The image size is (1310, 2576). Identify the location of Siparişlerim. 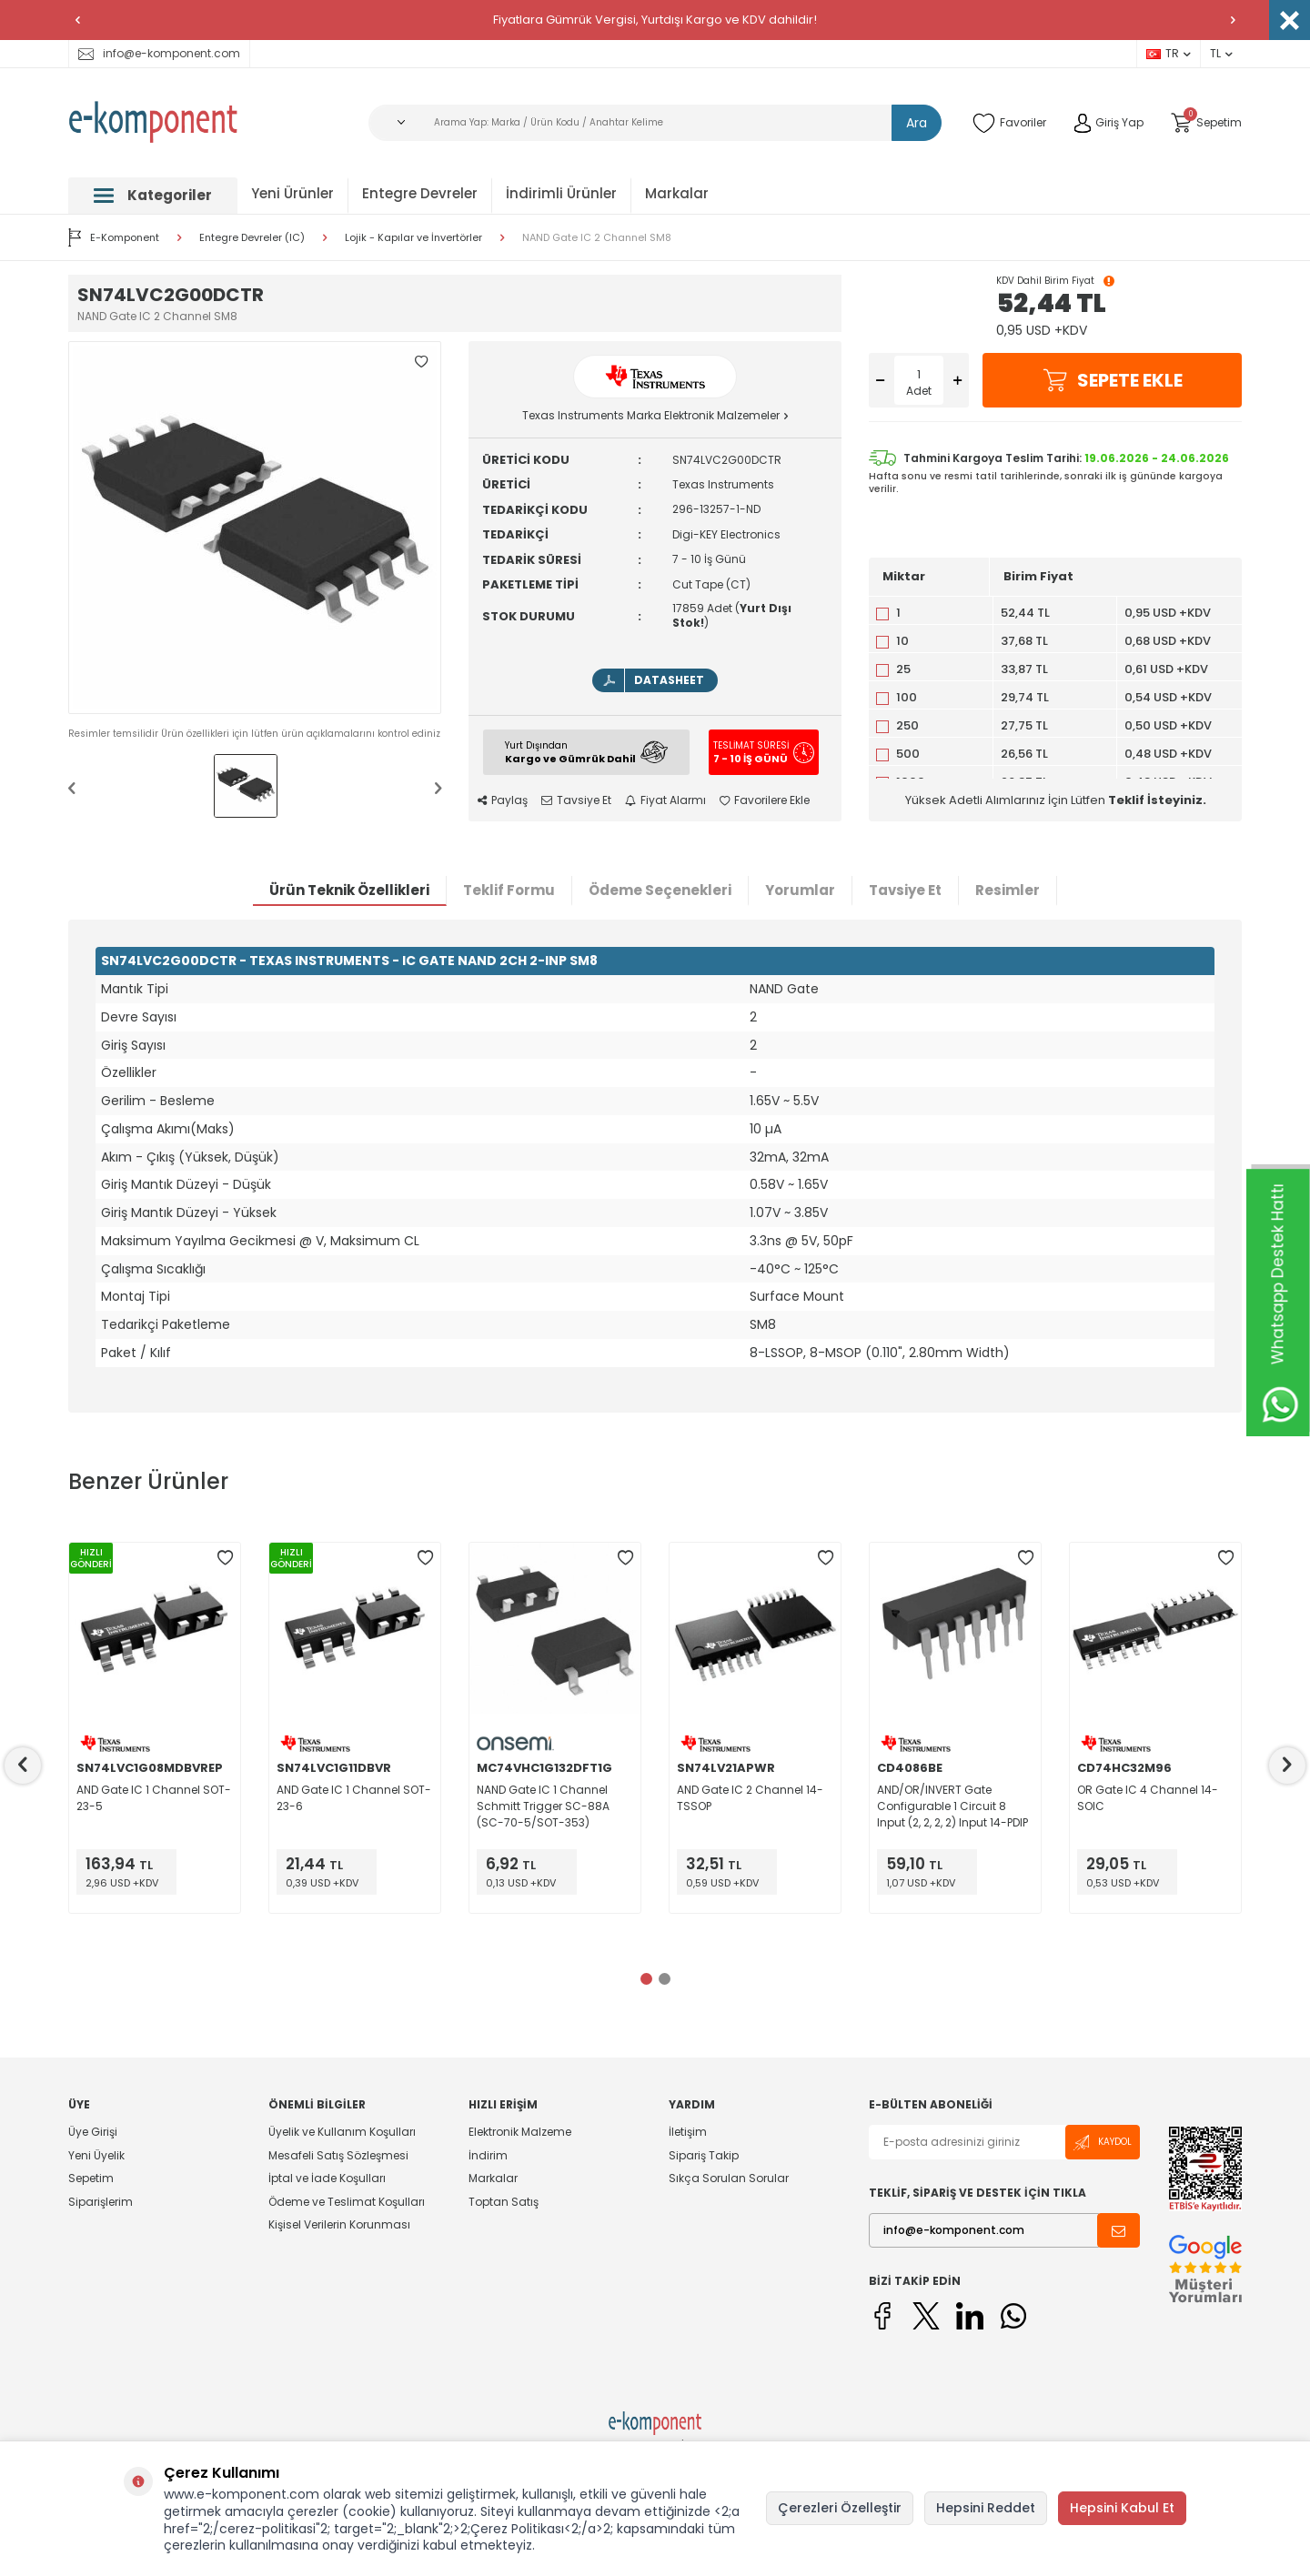
(100, 2201).